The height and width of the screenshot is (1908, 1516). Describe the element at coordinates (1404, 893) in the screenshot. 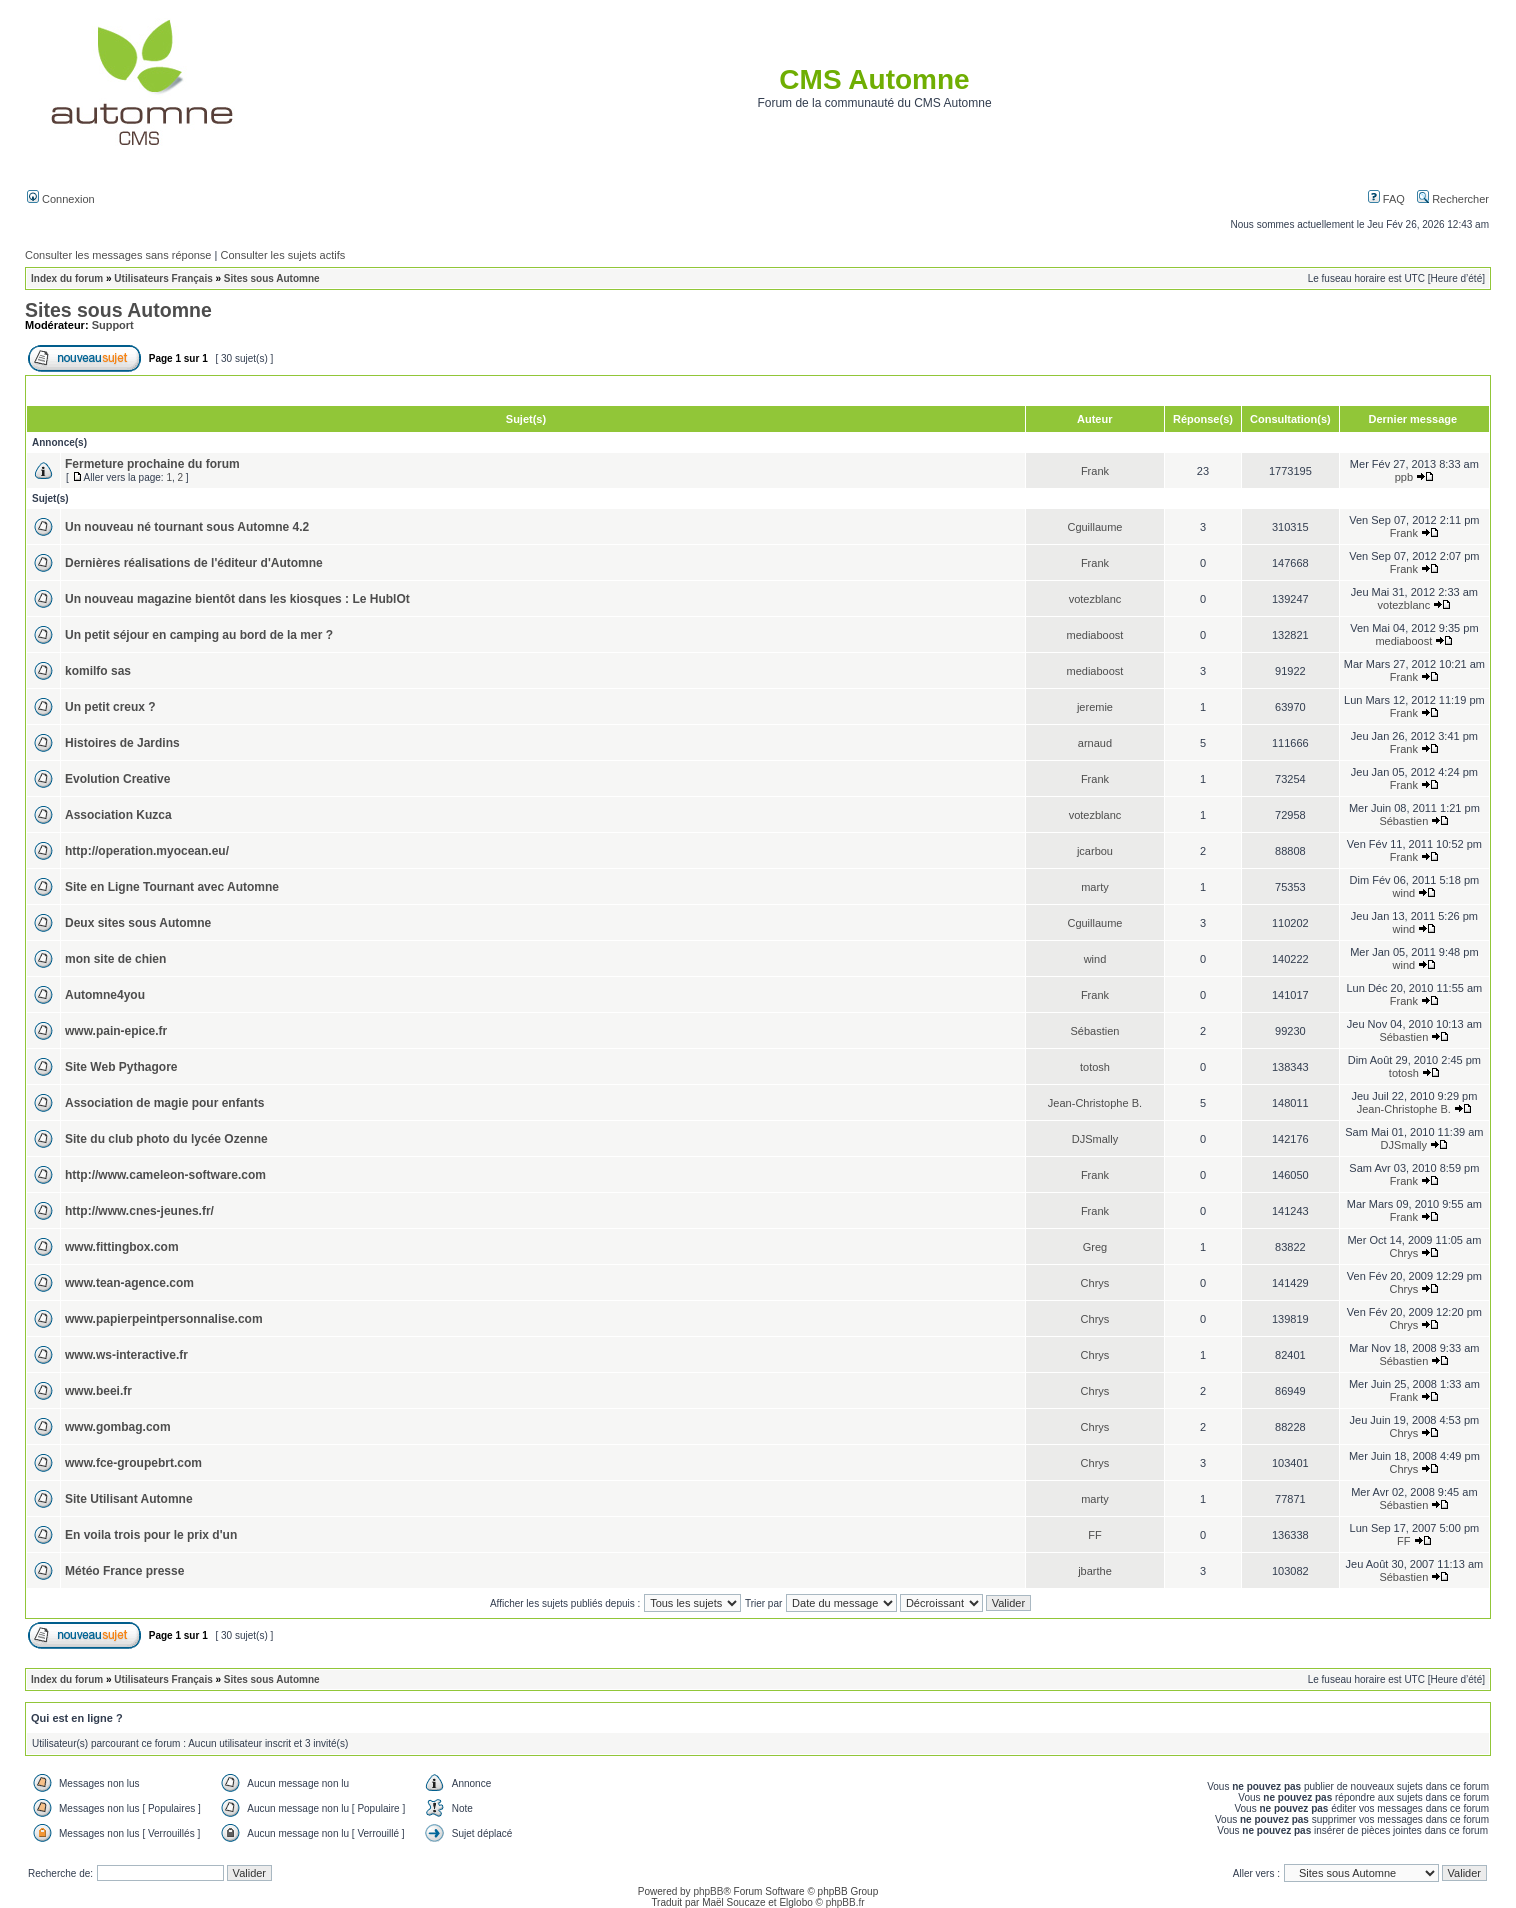

I see `wind` at that location.